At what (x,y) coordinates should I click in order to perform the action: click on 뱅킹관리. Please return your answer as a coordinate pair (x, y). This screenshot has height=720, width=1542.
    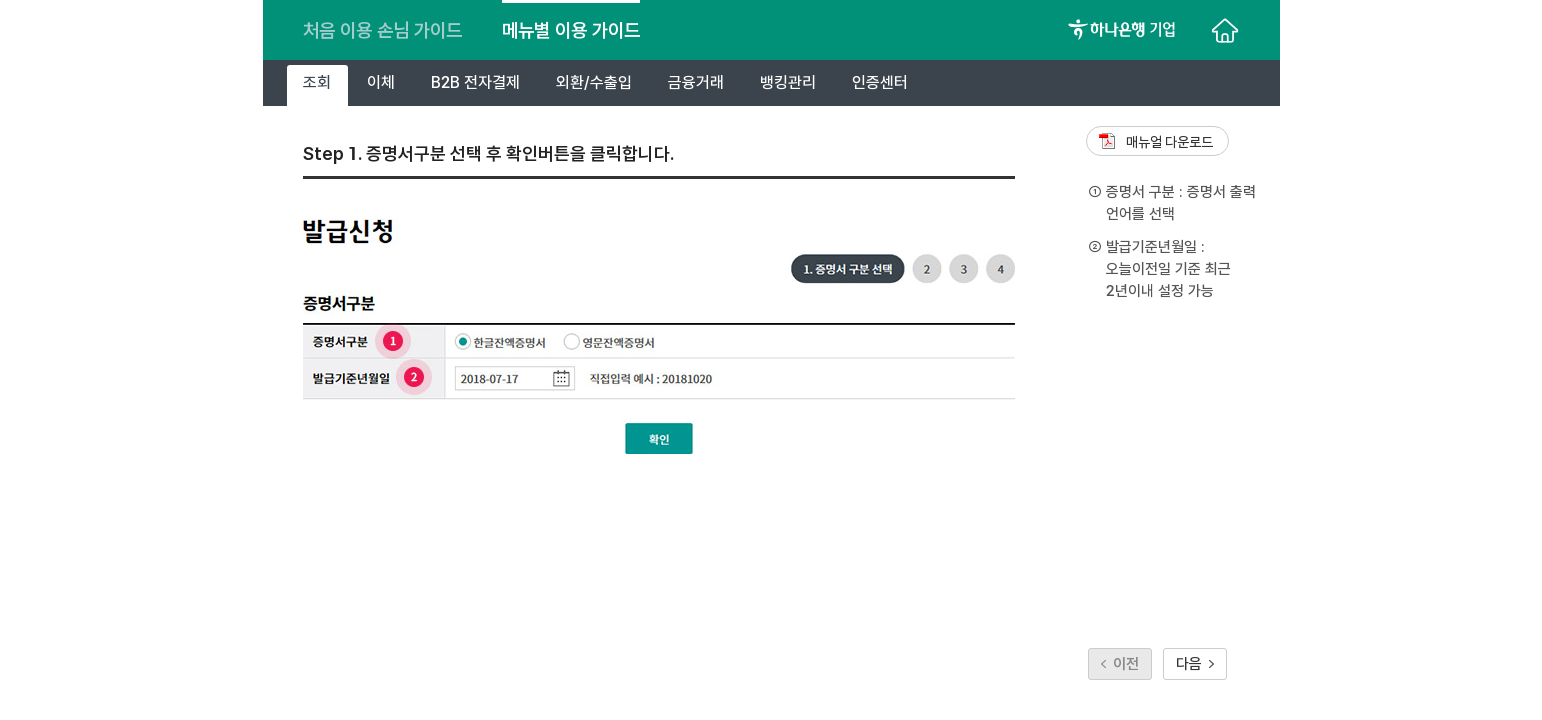
    Looking at the image, I should click on (788, 82).